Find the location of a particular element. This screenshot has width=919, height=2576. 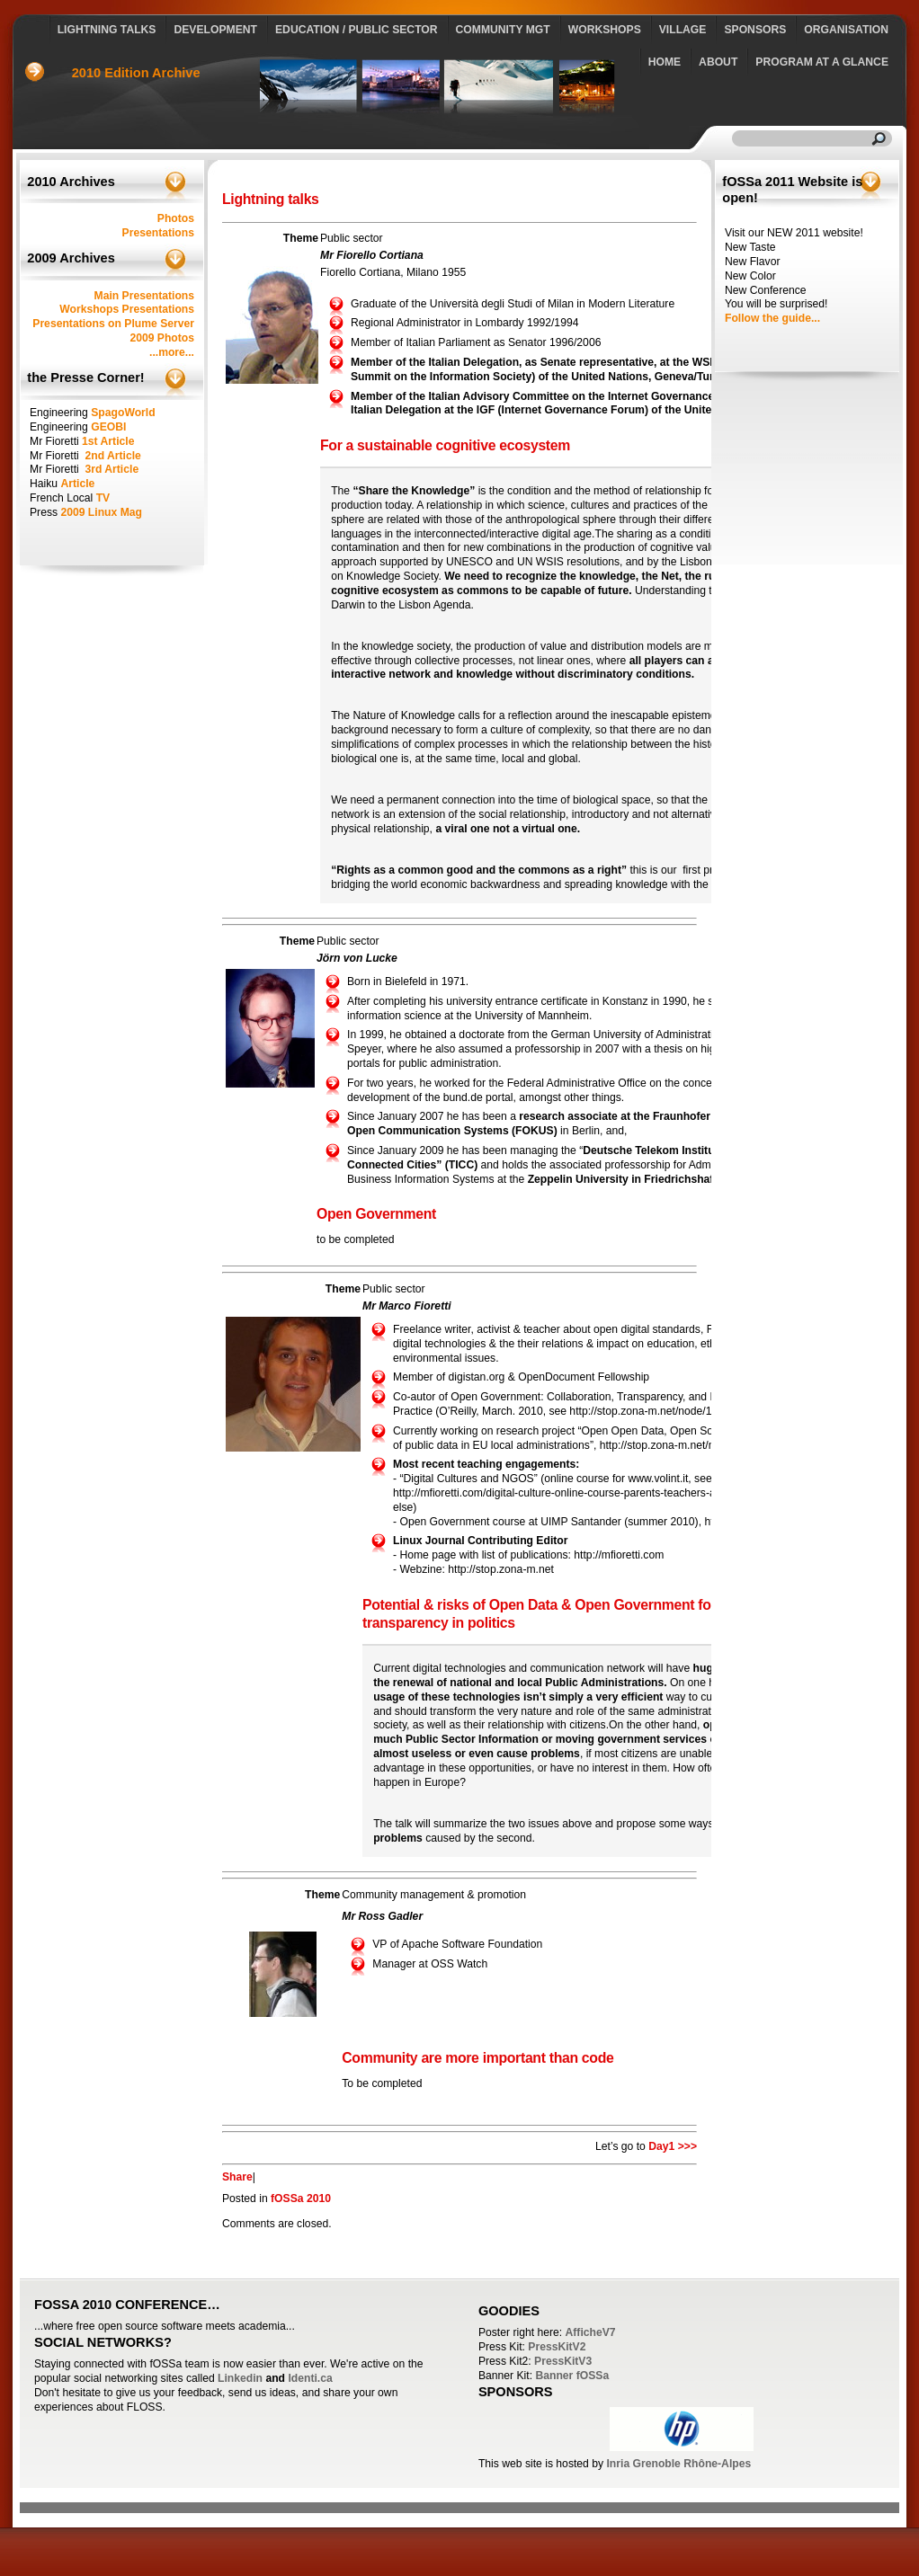

Inria Grenoble Rhône-Alpes is located at coordinates (678, 2463).